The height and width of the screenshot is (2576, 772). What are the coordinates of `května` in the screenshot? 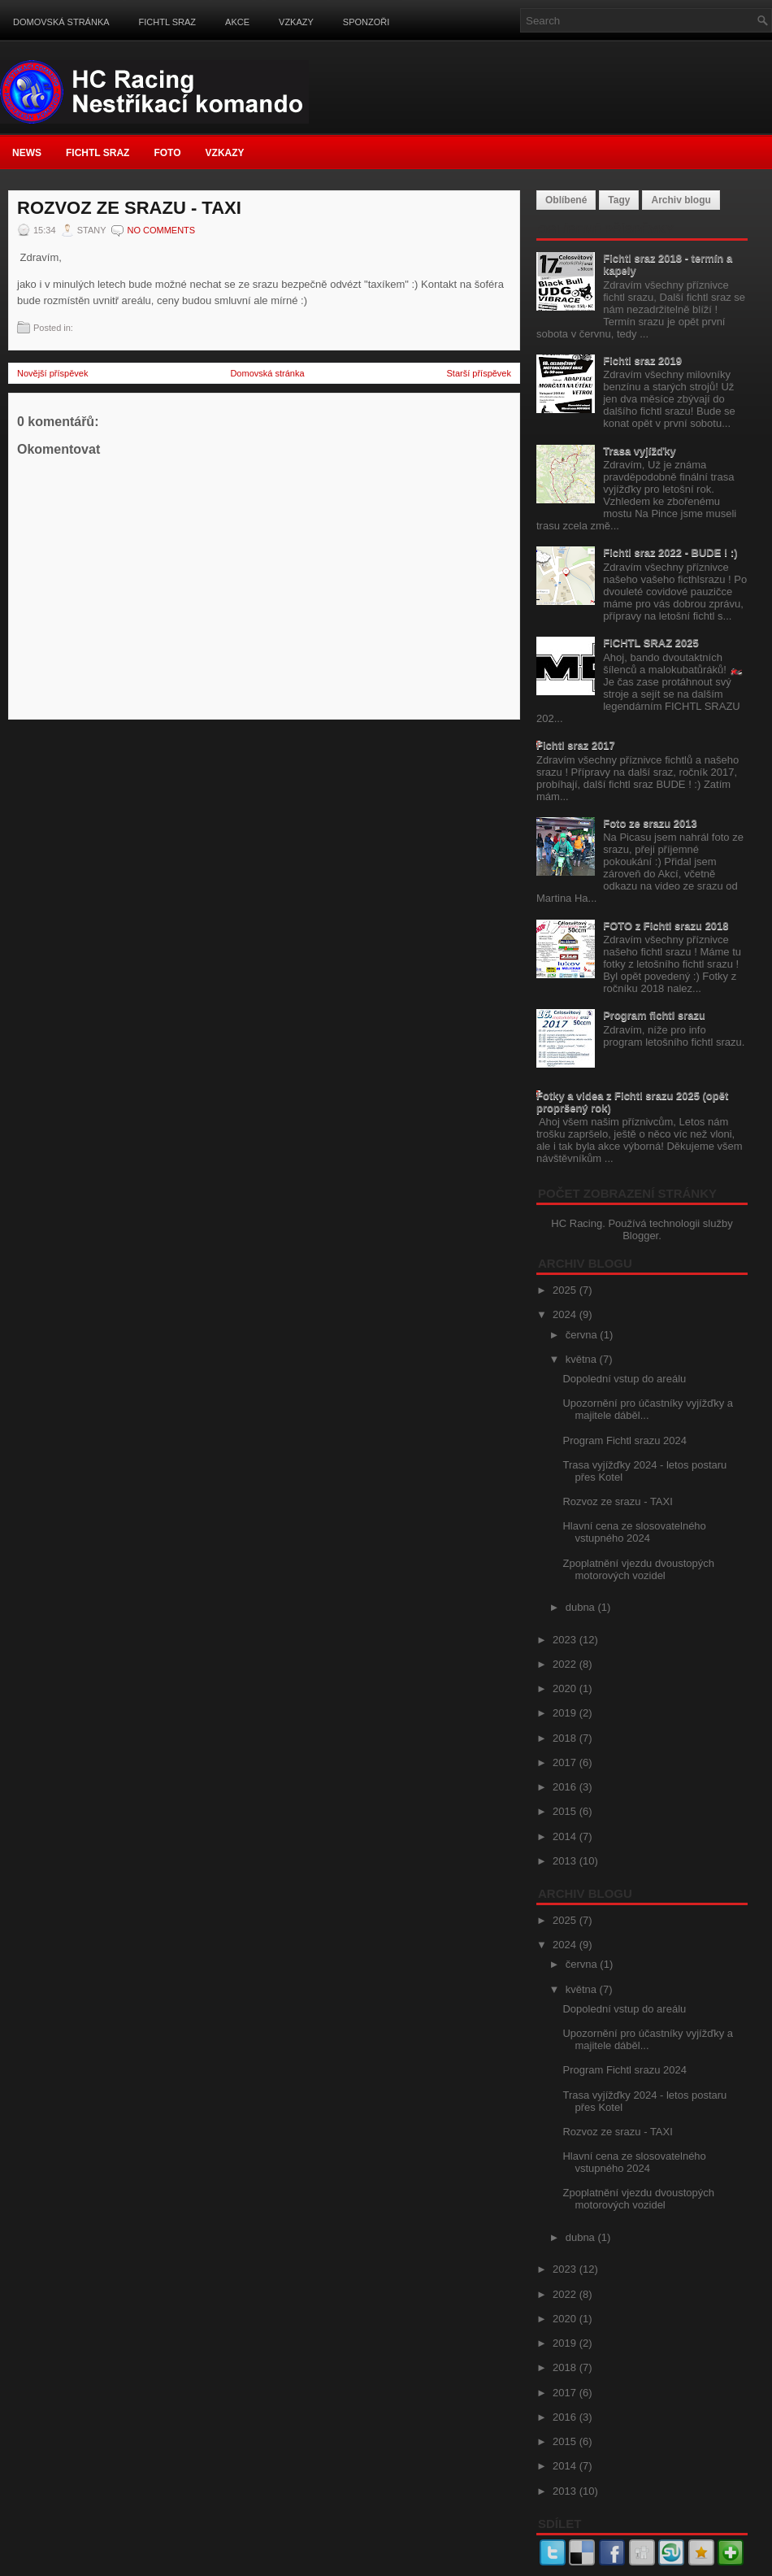 It's located at (583, 1359).